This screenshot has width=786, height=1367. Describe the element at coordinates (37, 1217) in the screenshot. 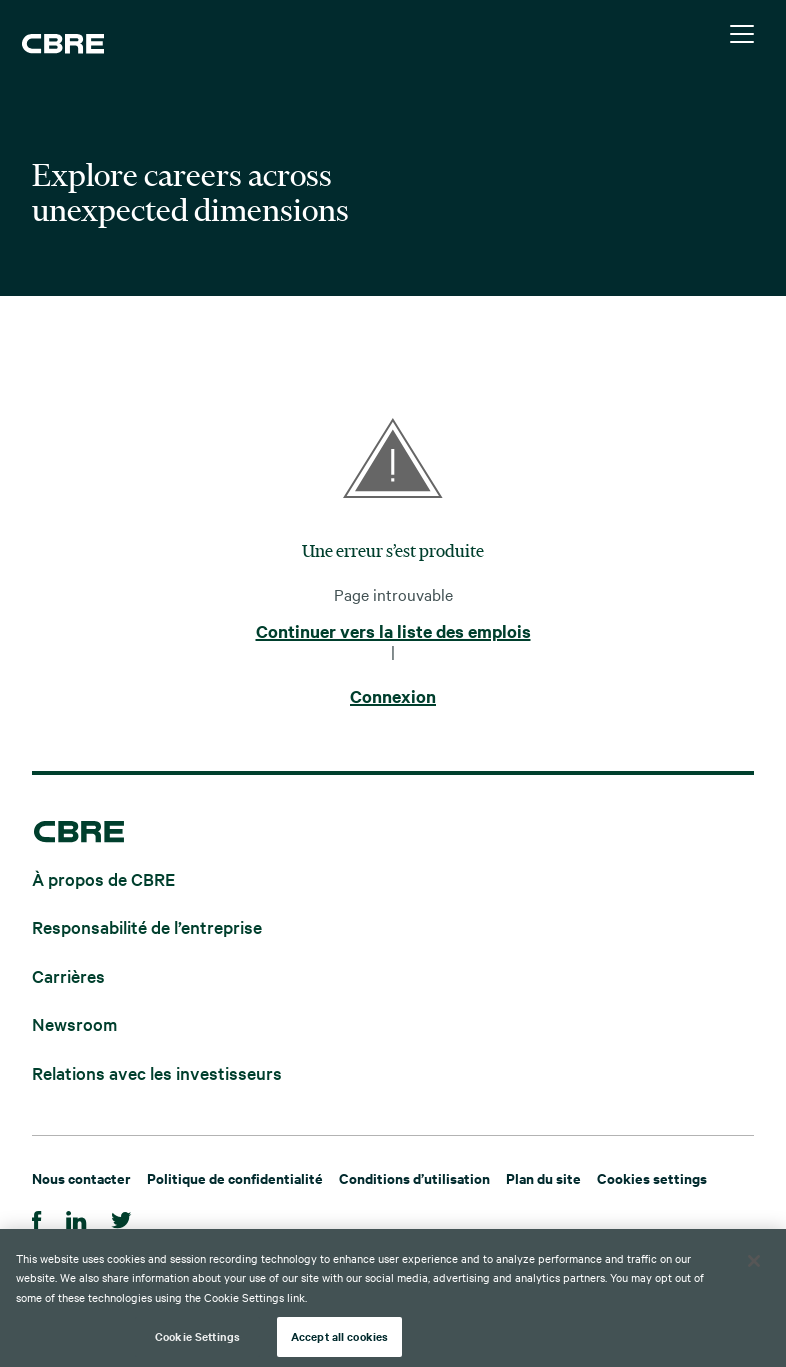

I see `[Facebook]` at that location.